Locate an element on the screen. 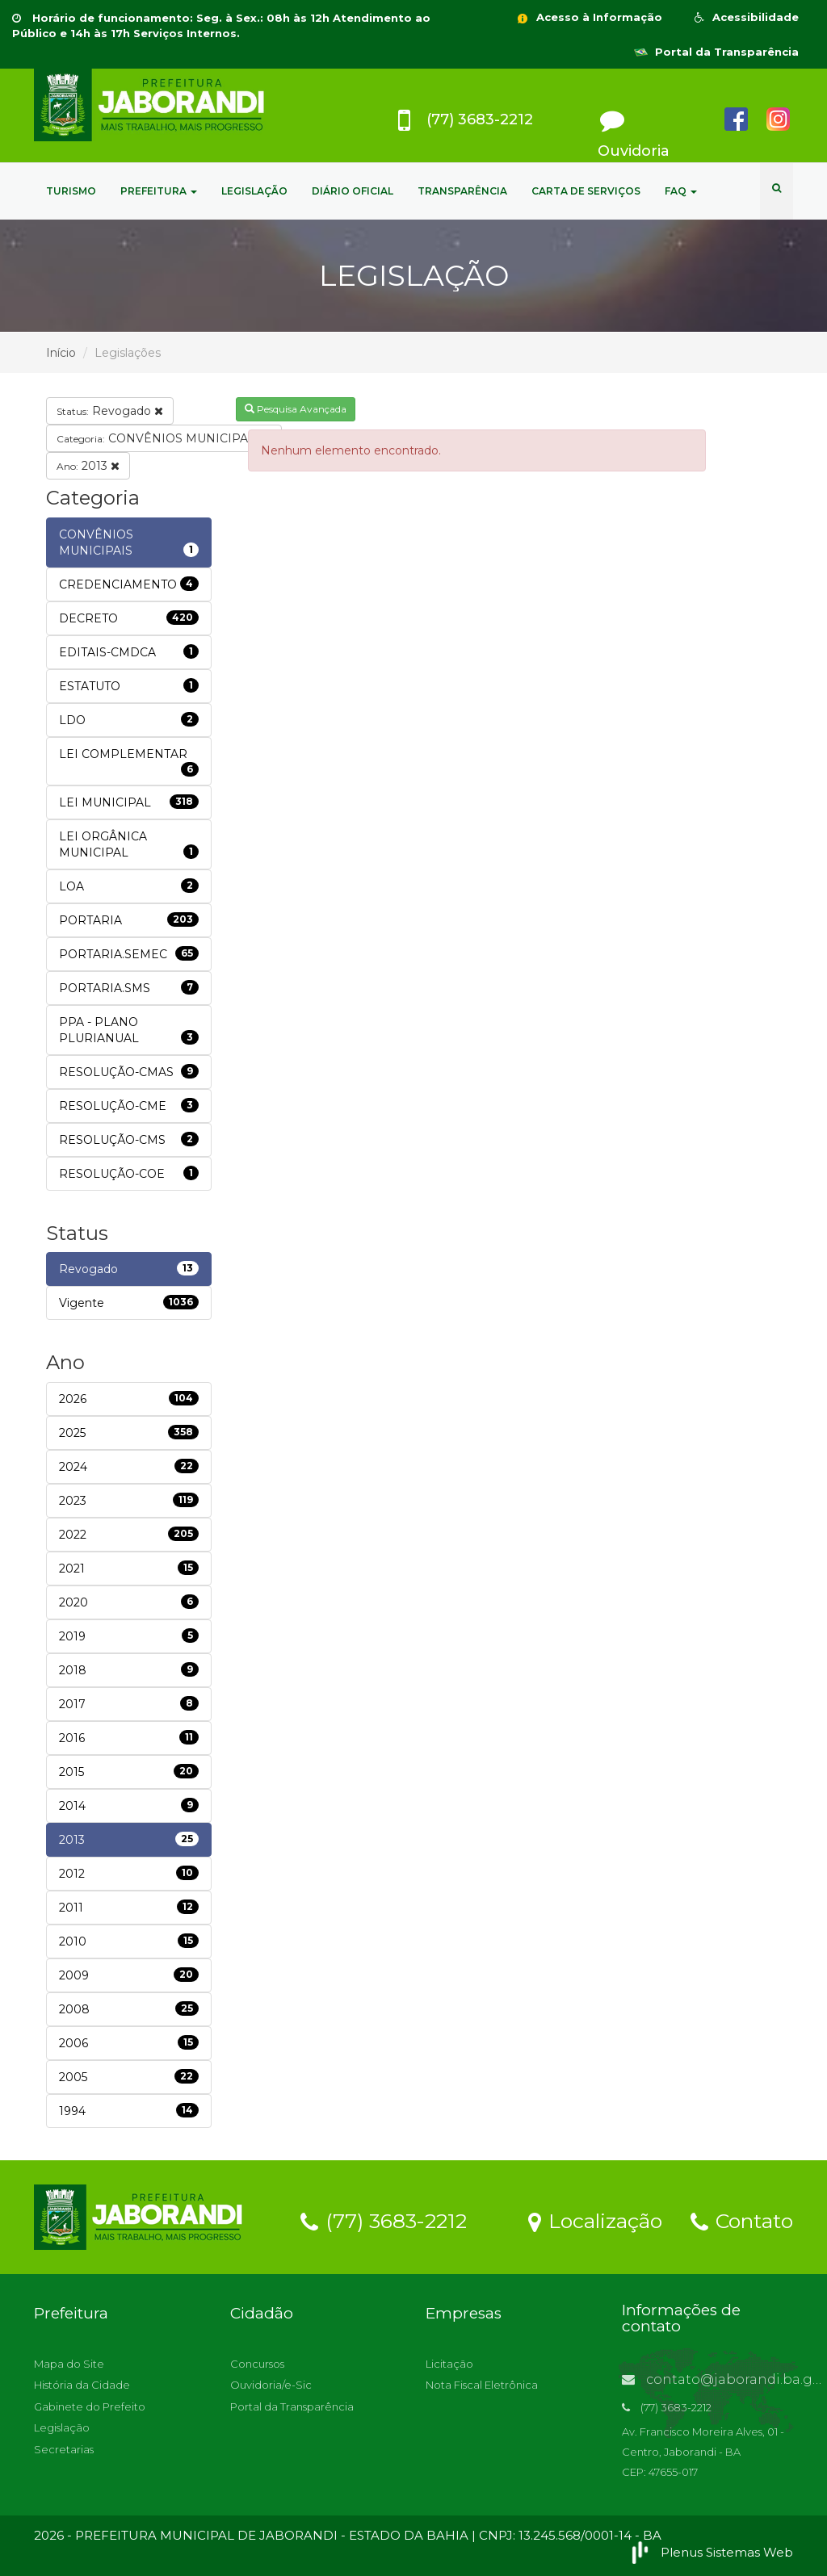 This screenshot has height=2576, width=827. Pesquisa Avançada is located at coordinates (295, 409).